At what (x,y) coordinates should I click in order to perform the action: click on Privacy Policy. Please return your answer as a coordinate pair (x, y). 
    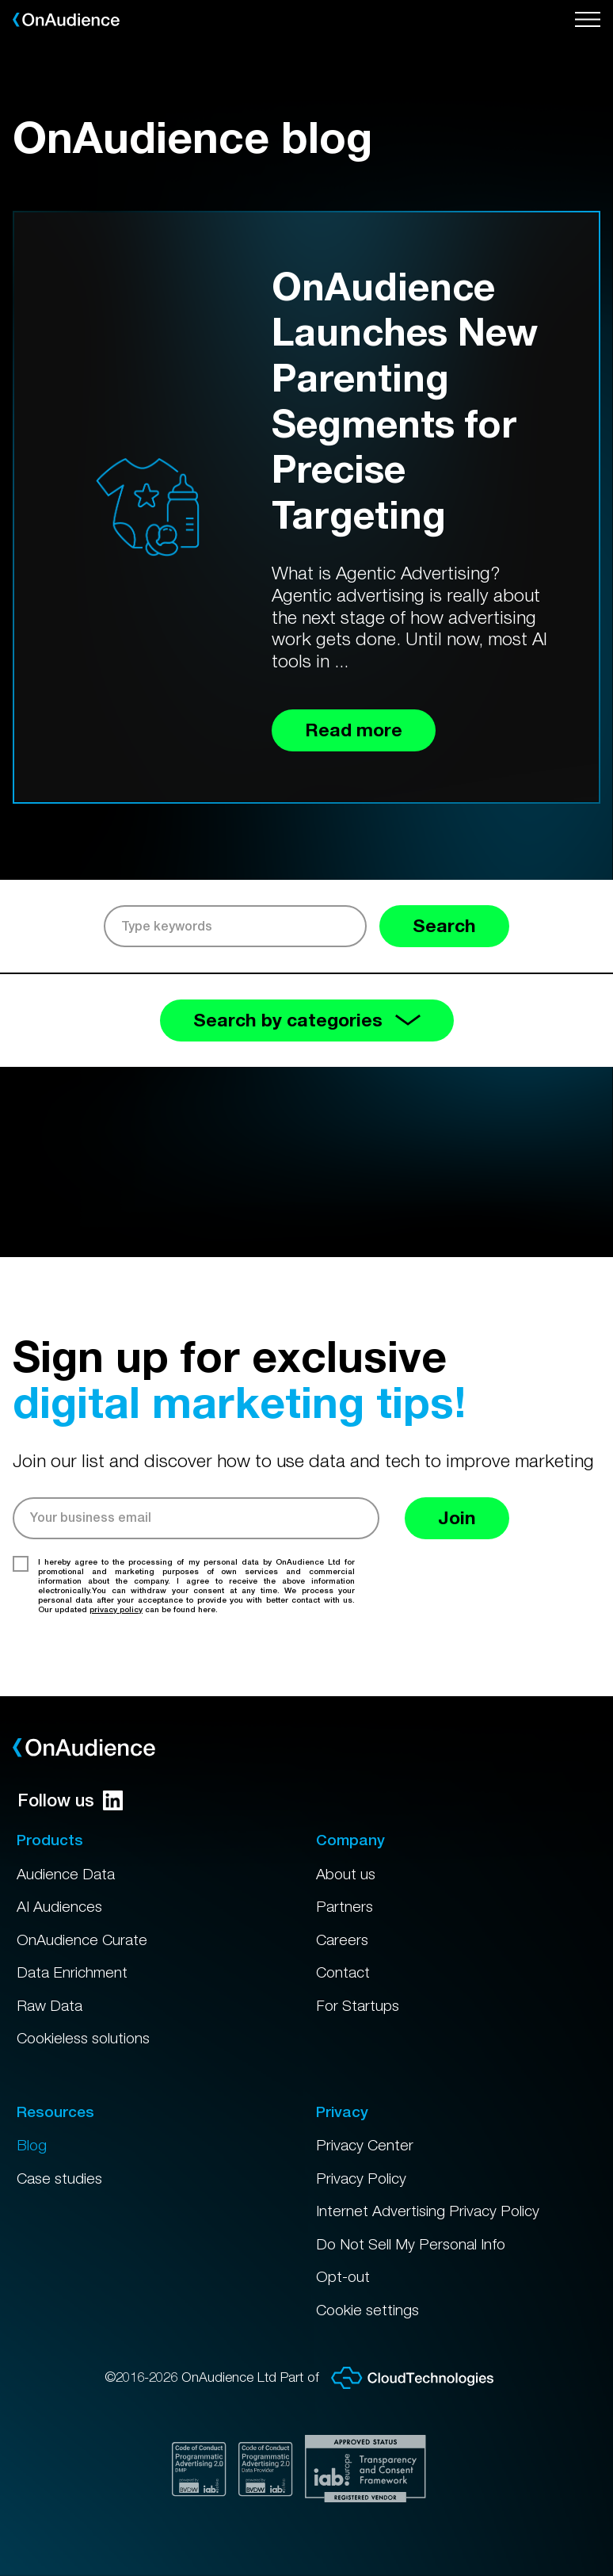
    Looking at the image, I should click on (361, 2178).